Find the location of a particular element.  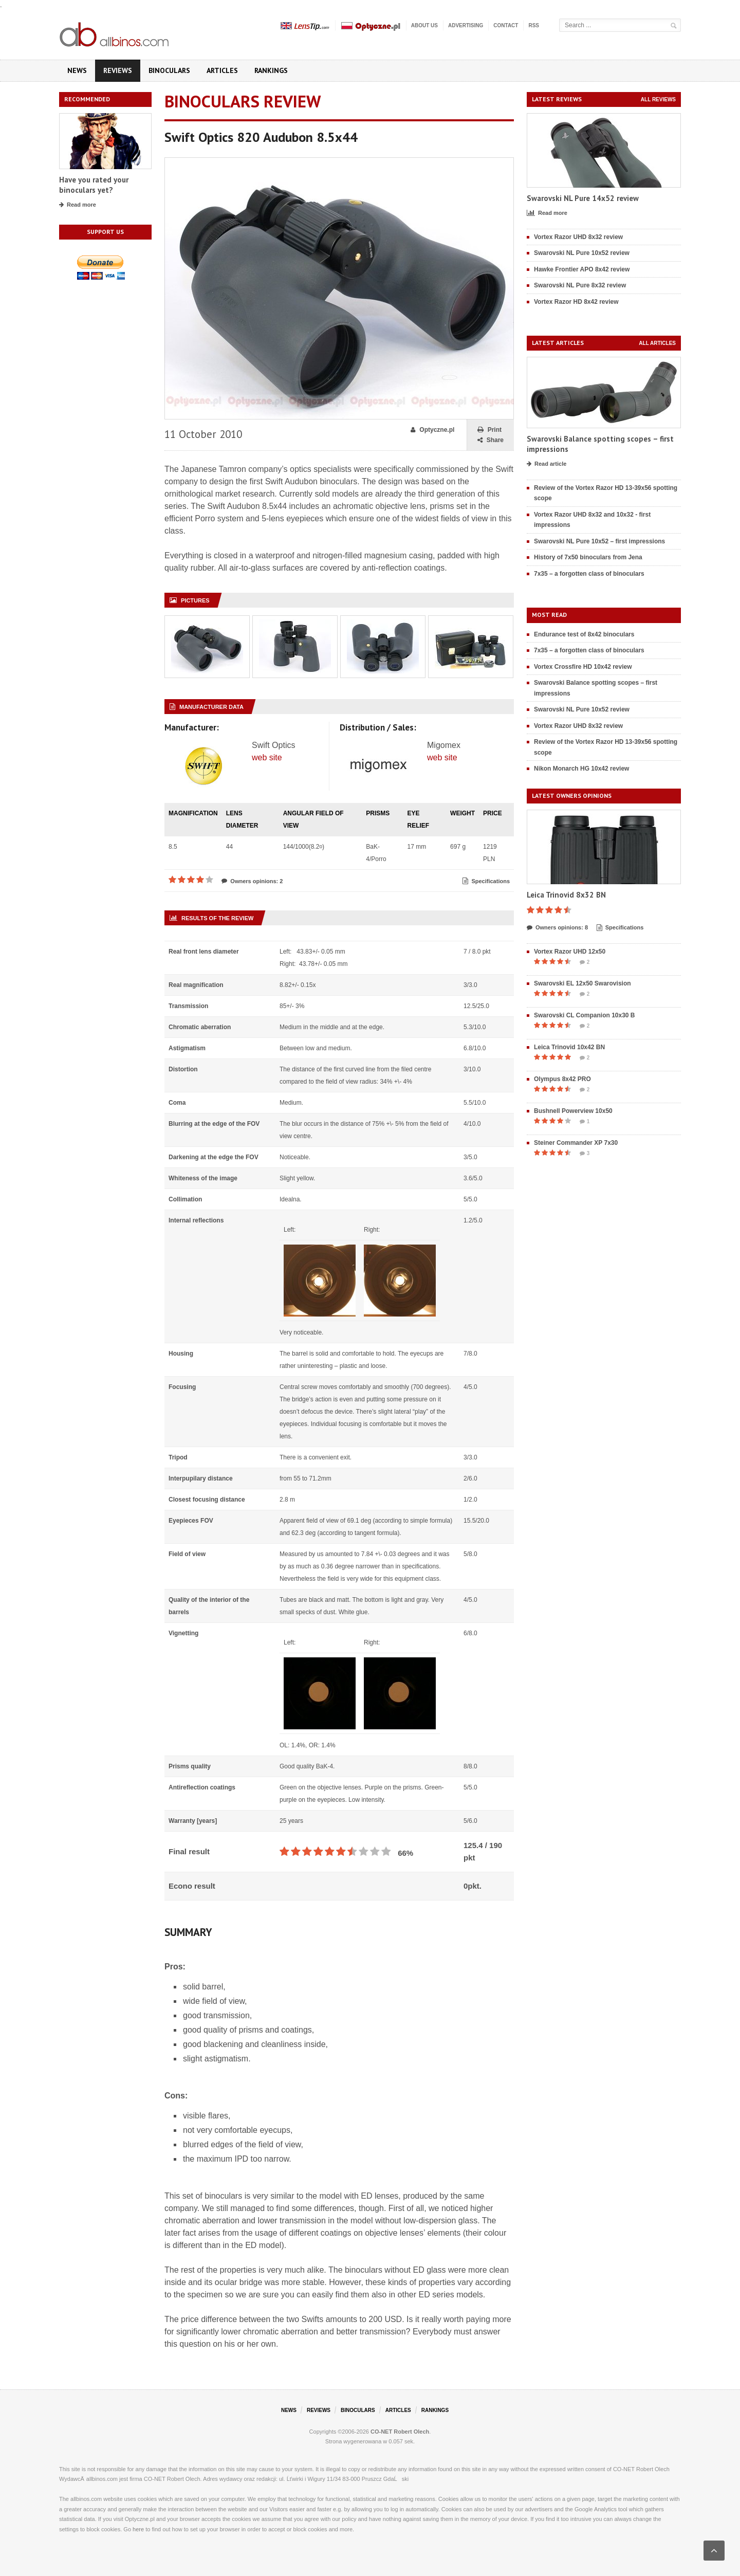

web site is located at coordinates (267, 757).